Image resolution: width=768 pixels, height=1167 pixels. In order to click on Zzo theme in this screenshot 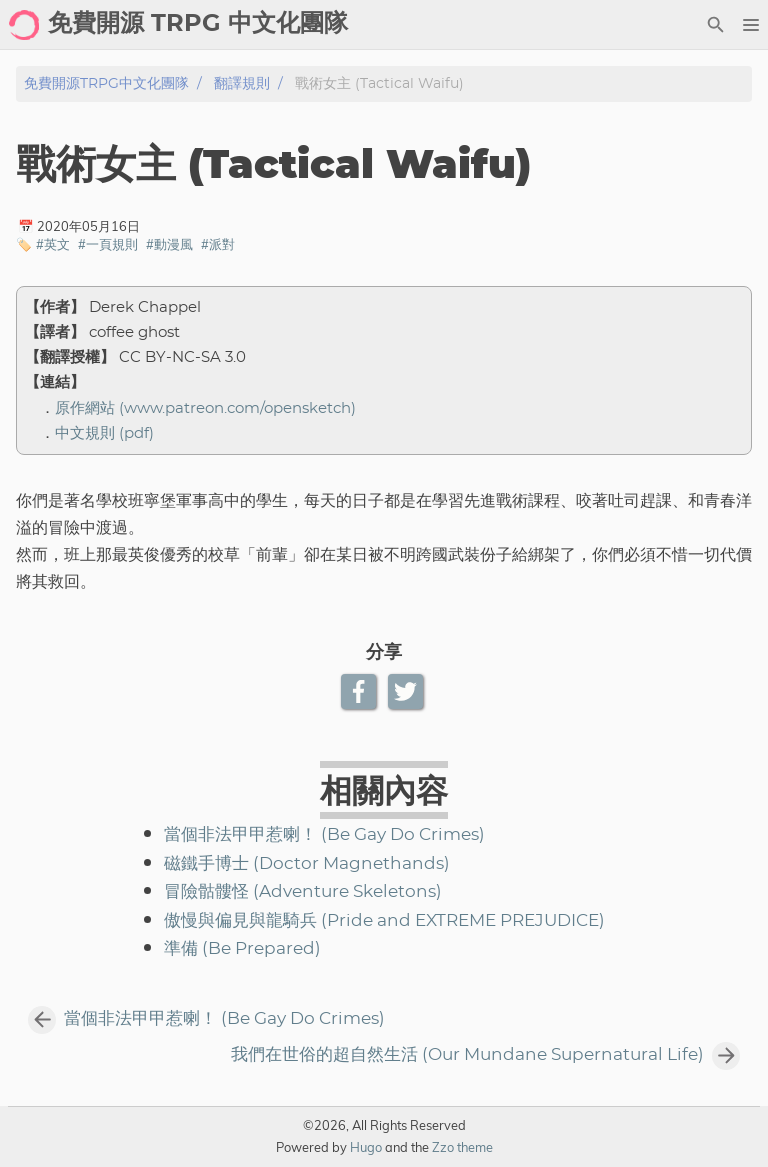, I will do `click(462, 1147)`.